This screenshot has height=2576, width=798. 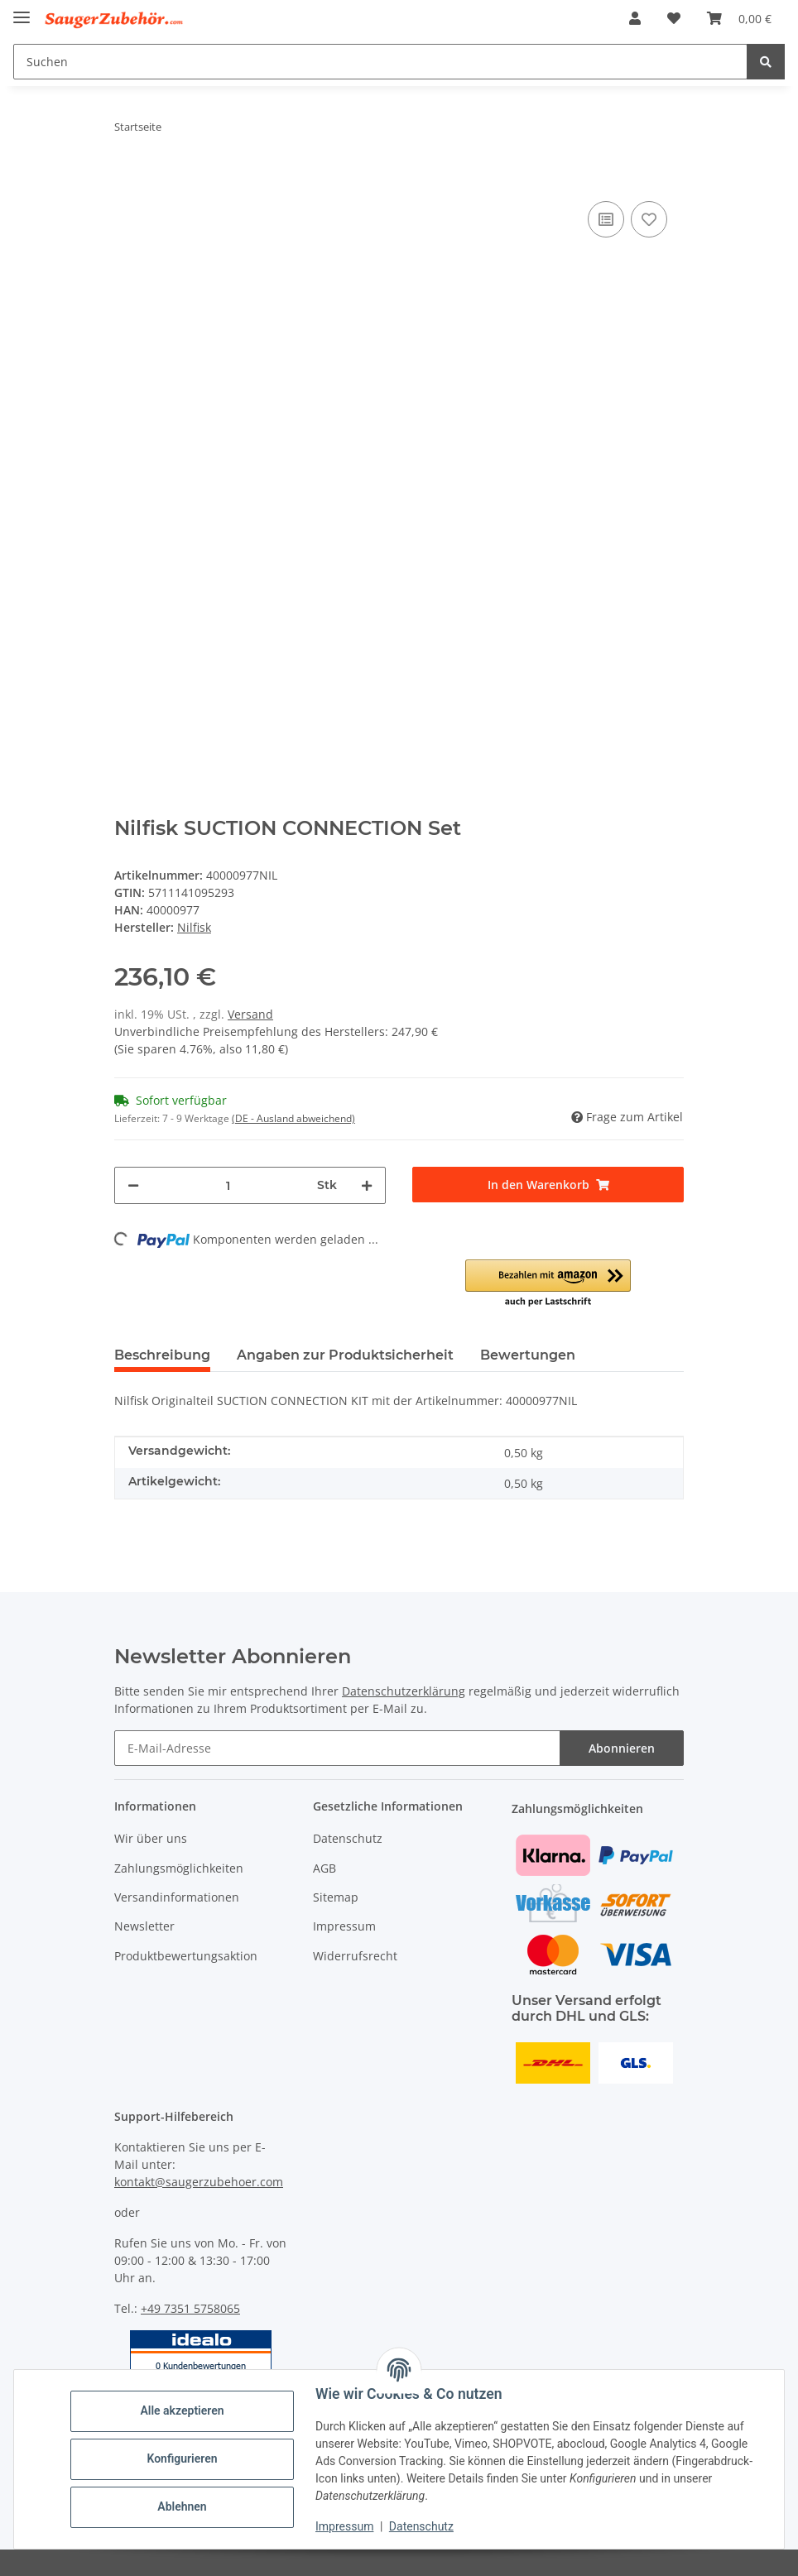 I want to click on [Warenkorb], so click(x=739, y=18).